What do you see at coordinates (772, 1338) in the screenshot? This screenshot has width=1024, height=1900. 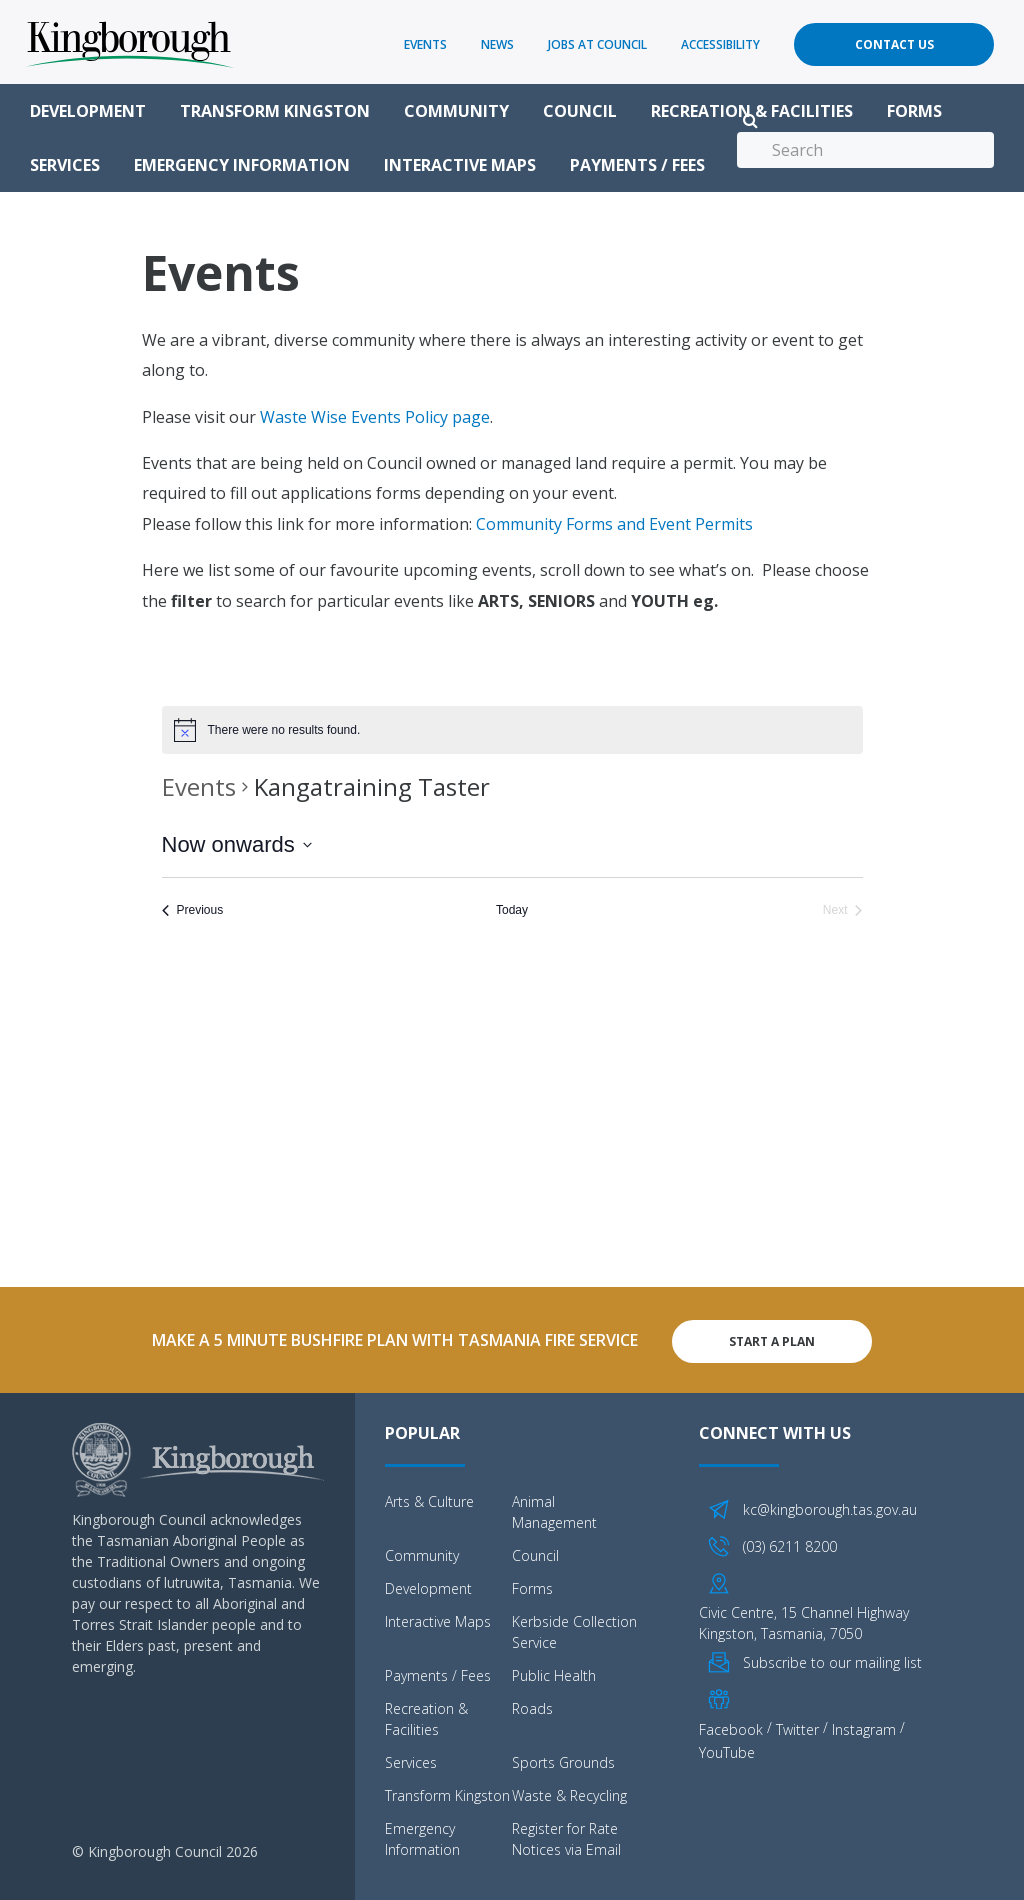 I see `Start A Plan` at bounding box center [772, 1338].